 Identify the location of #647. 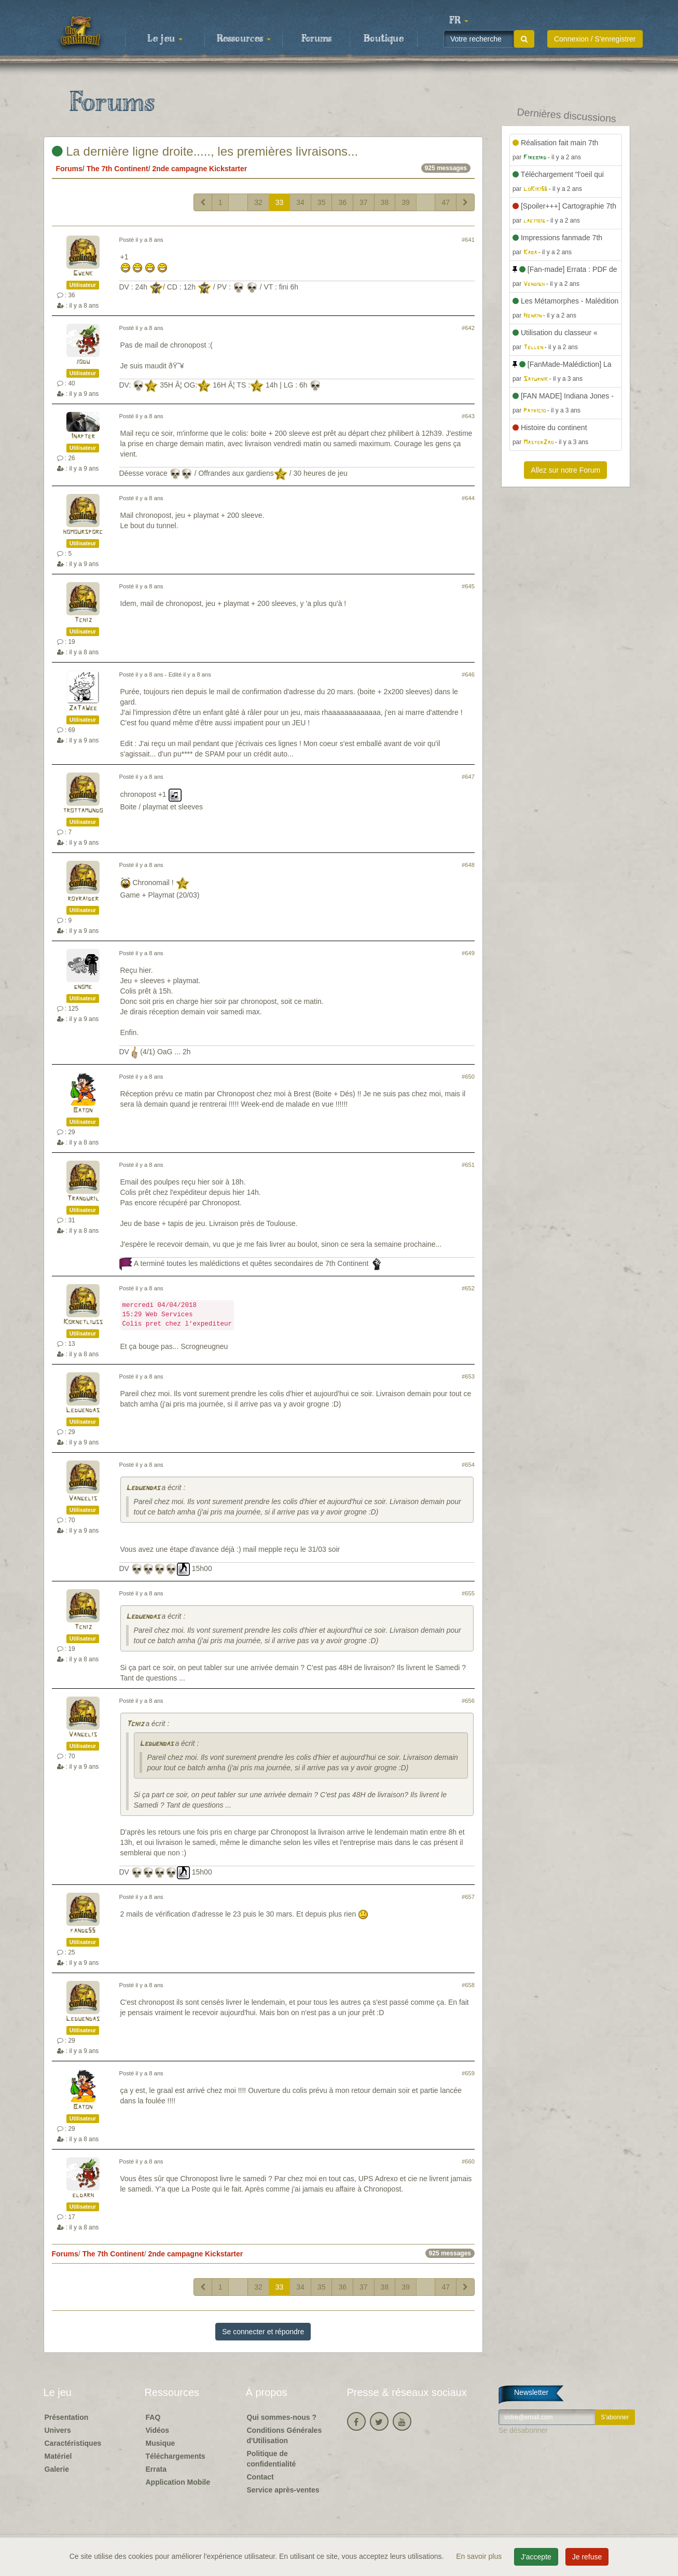
(468, 777).